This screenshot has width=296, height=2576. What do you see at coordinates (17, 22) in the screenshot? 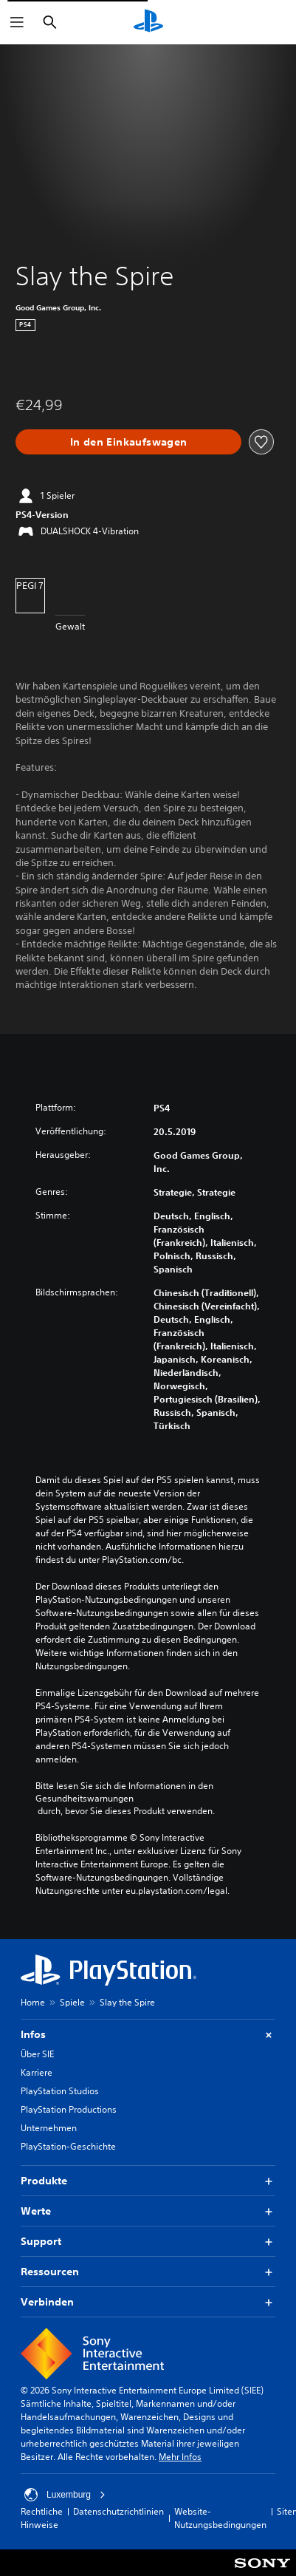
I see `[Menü öffnen]` at bounding box center [17, 22].